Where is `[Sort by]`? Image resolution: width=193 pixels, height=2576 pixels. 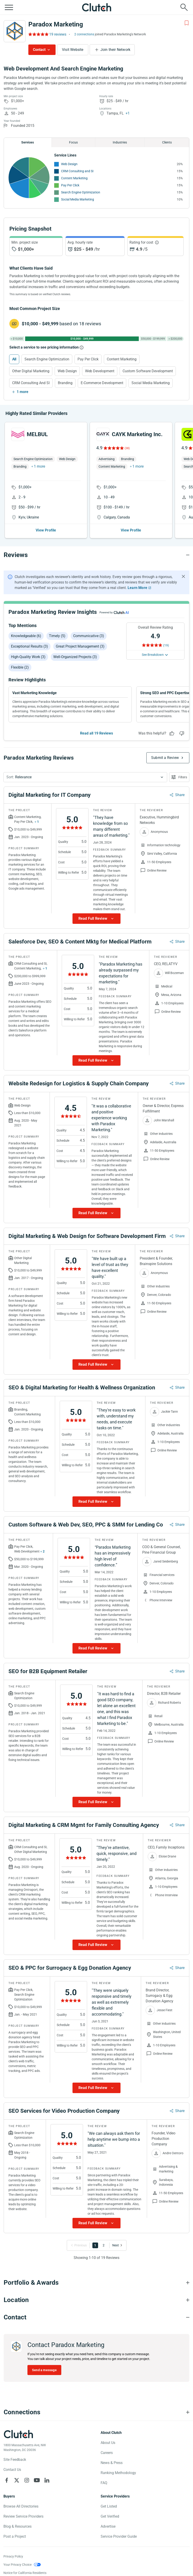 [Sort by] is located at coordinates (85, 777).